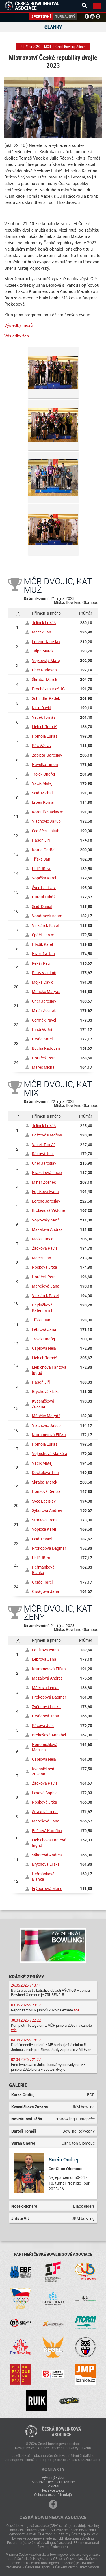 Image resolution: width=106 pixels, height=2576 pixels. I want to click on Rácová Julie, so click(43, 1153).